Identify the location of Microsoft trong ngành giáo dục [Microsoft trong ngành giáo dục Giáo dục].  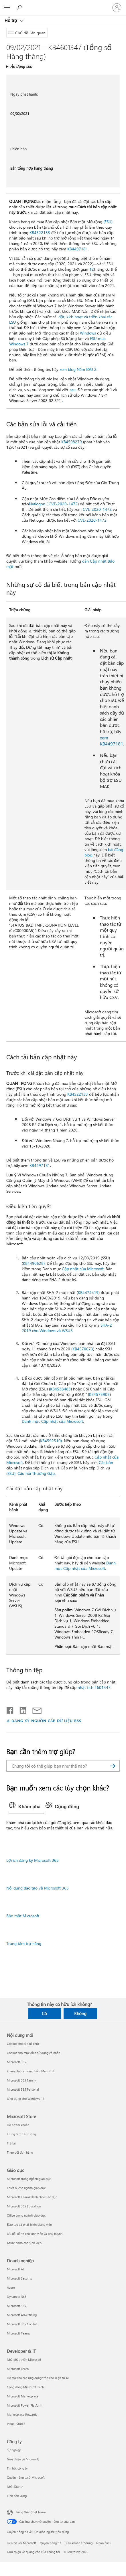
(29, 2179).